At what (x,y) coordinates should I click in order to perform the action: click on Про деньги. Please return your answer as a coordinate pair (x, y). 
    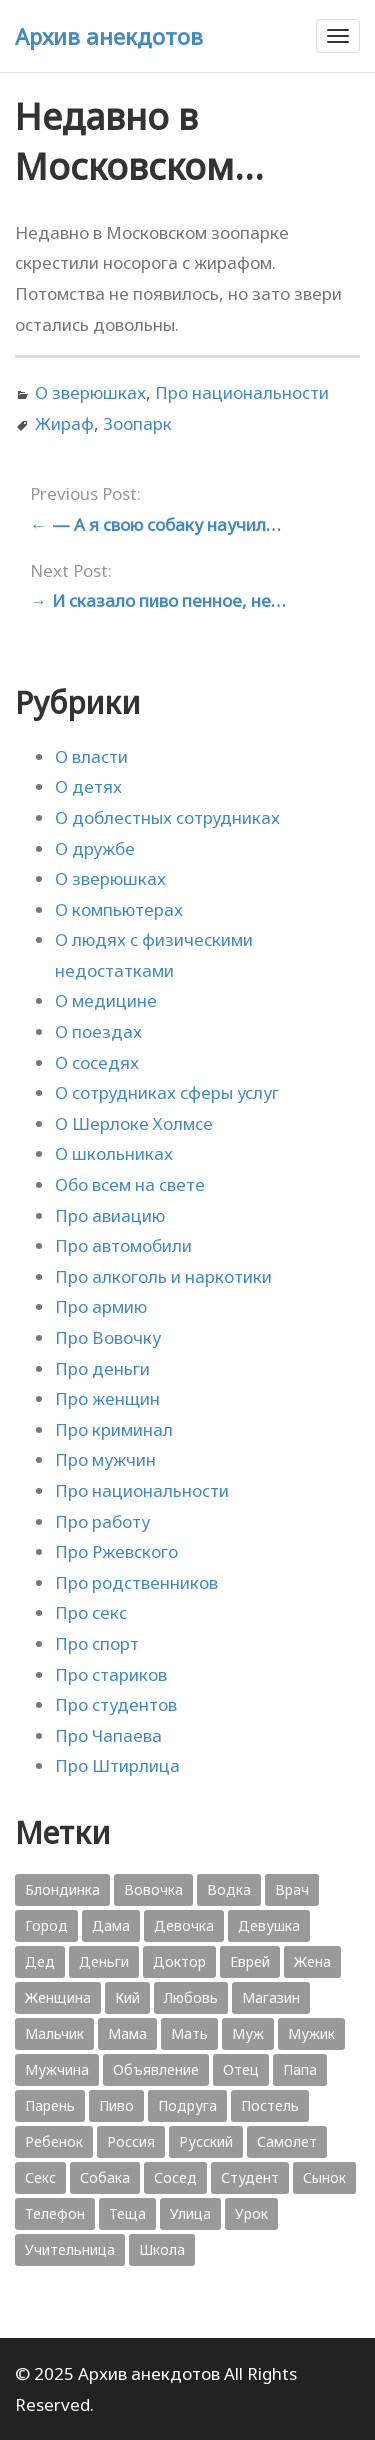
    Looking at the image, I should click on (102, 1368).